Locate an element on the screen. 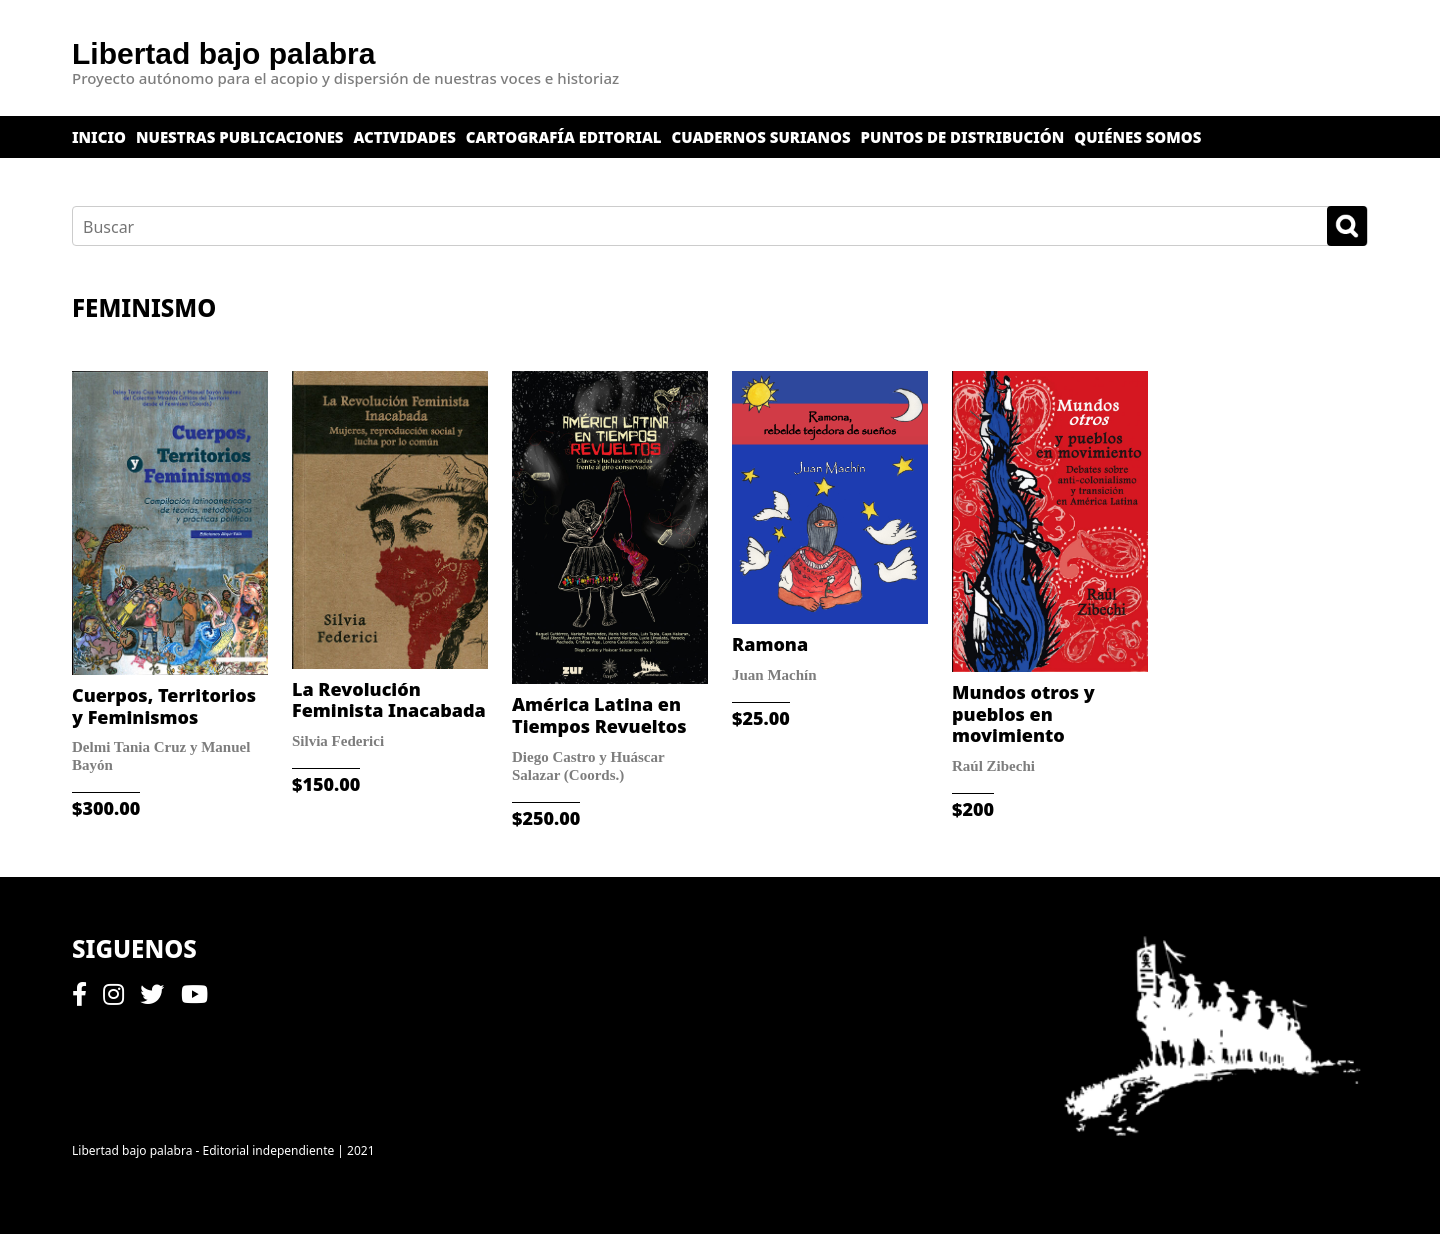 The width and height of the screenshot is (1440, 1234). Quiénes somos is located at coordinates (1137, 137).